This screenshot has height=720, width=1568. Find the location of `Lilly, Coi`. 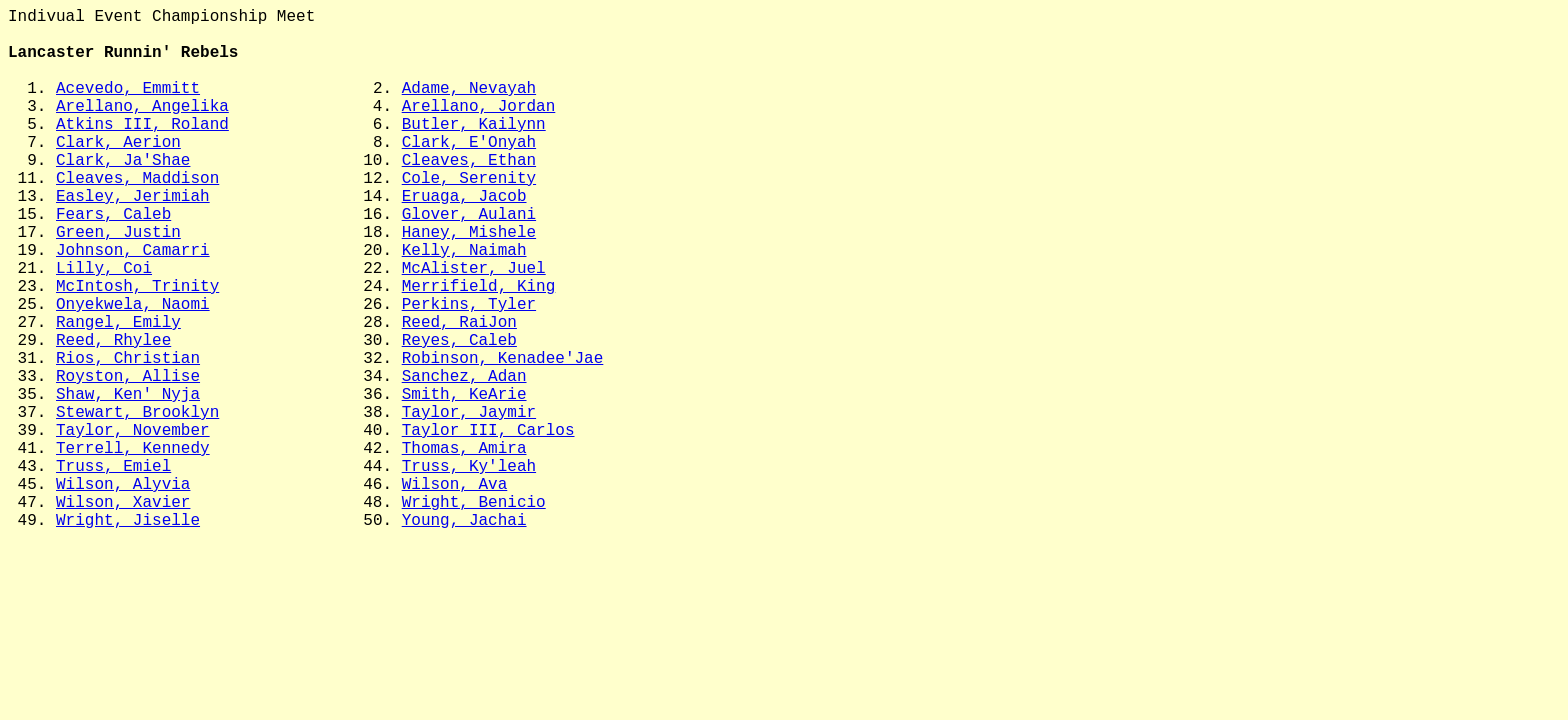

Lilly, Coi is located at coordinates (104, 327).